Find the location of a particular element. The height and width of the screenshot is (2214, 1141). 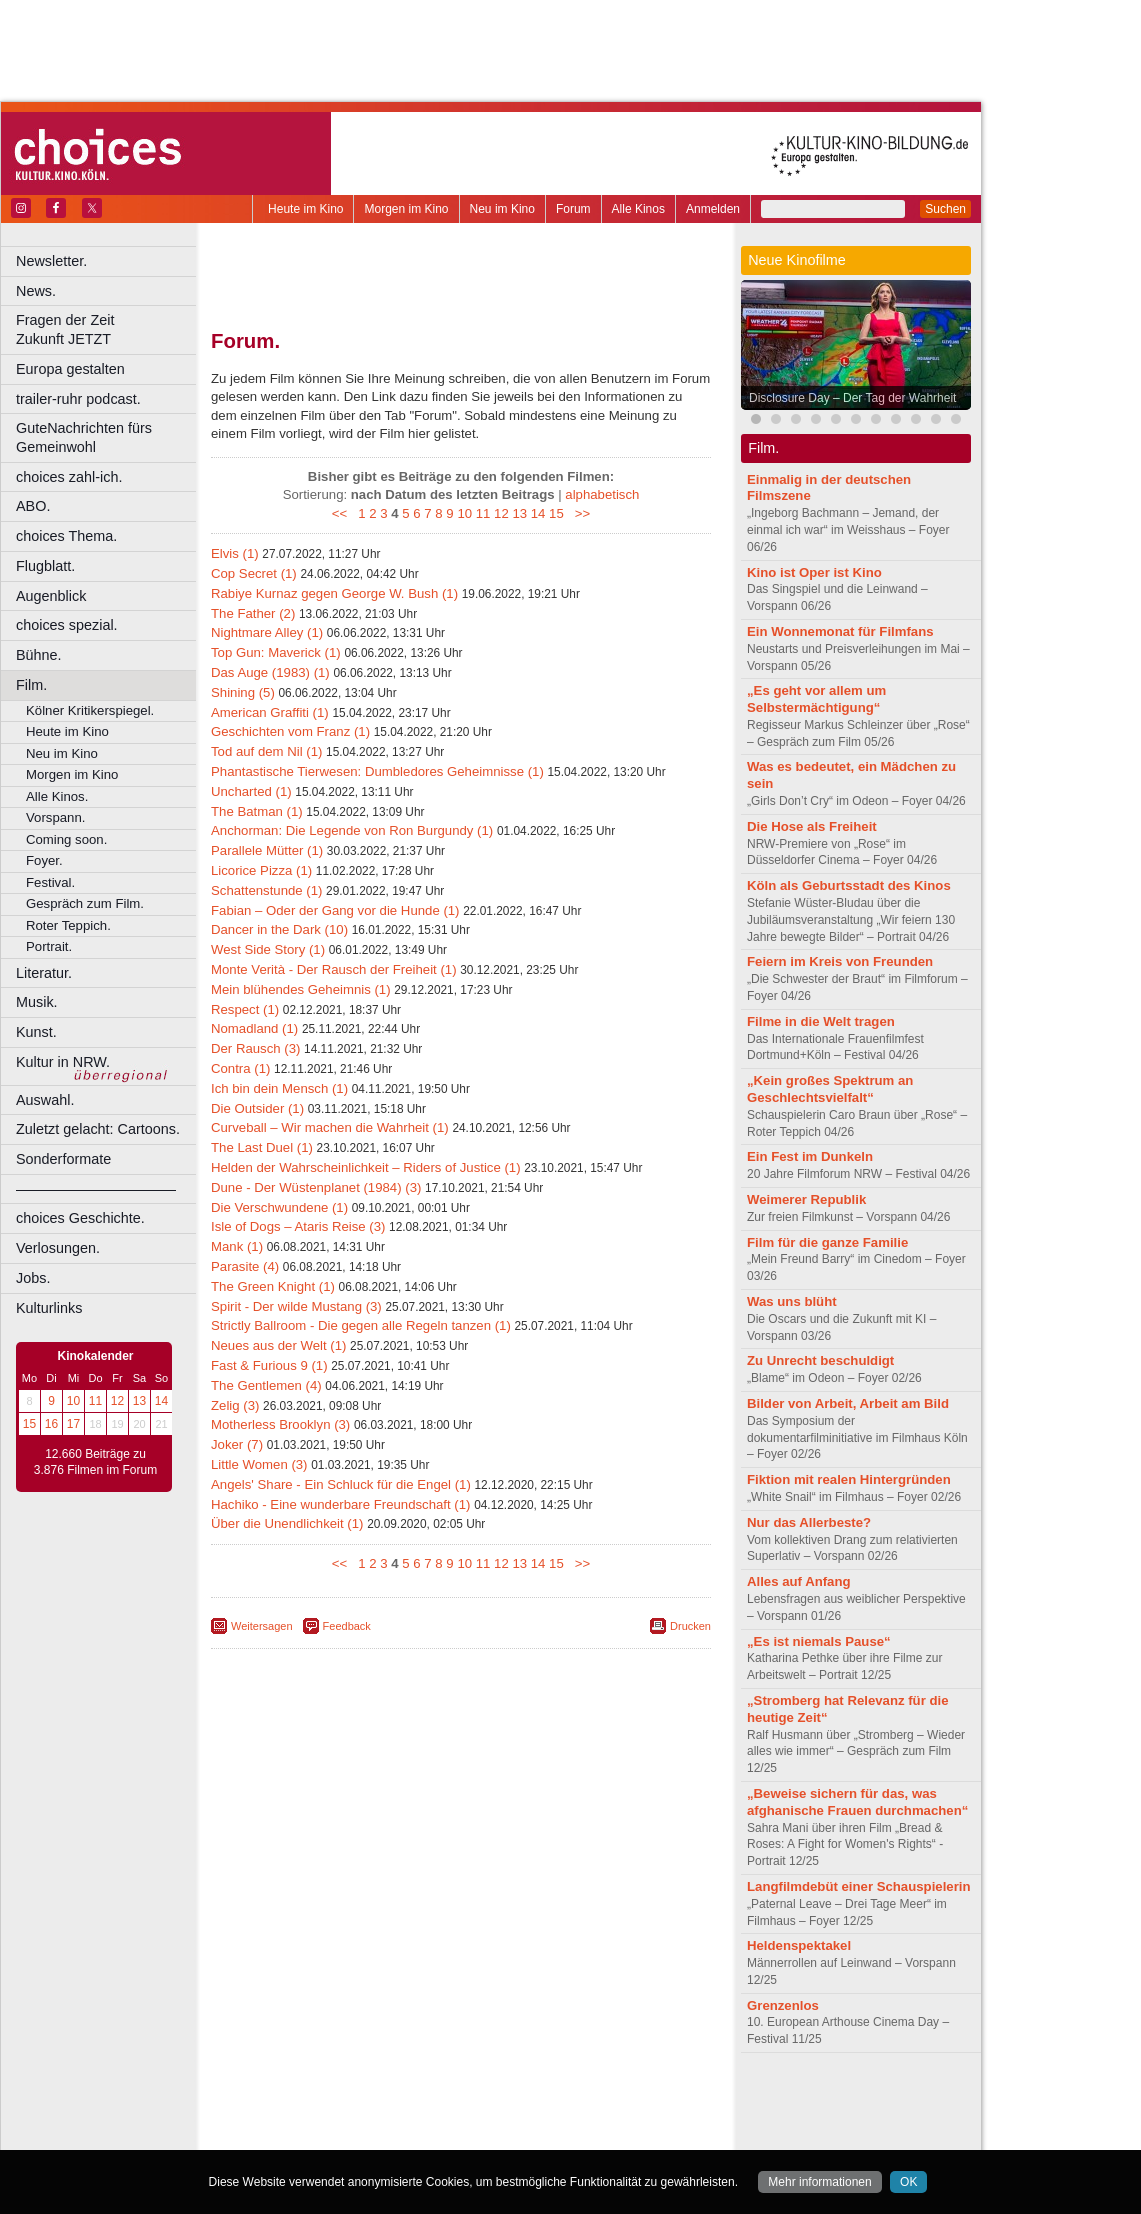

Phantastische Tierwesen: Dumbledores Geheimnisse (1) is located at coordinates (377, 771).